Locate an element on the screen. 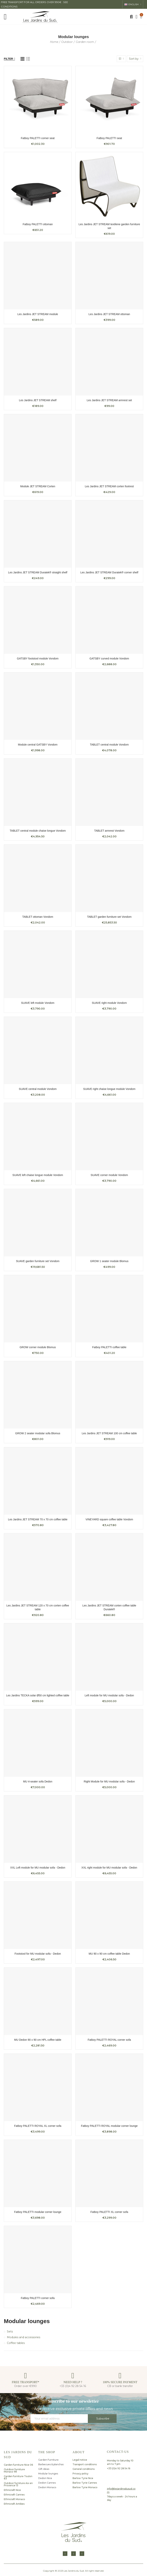 The image size is (147, 2576). TABLET central module chaise longue Vondom is located at coordinates (38, 830).